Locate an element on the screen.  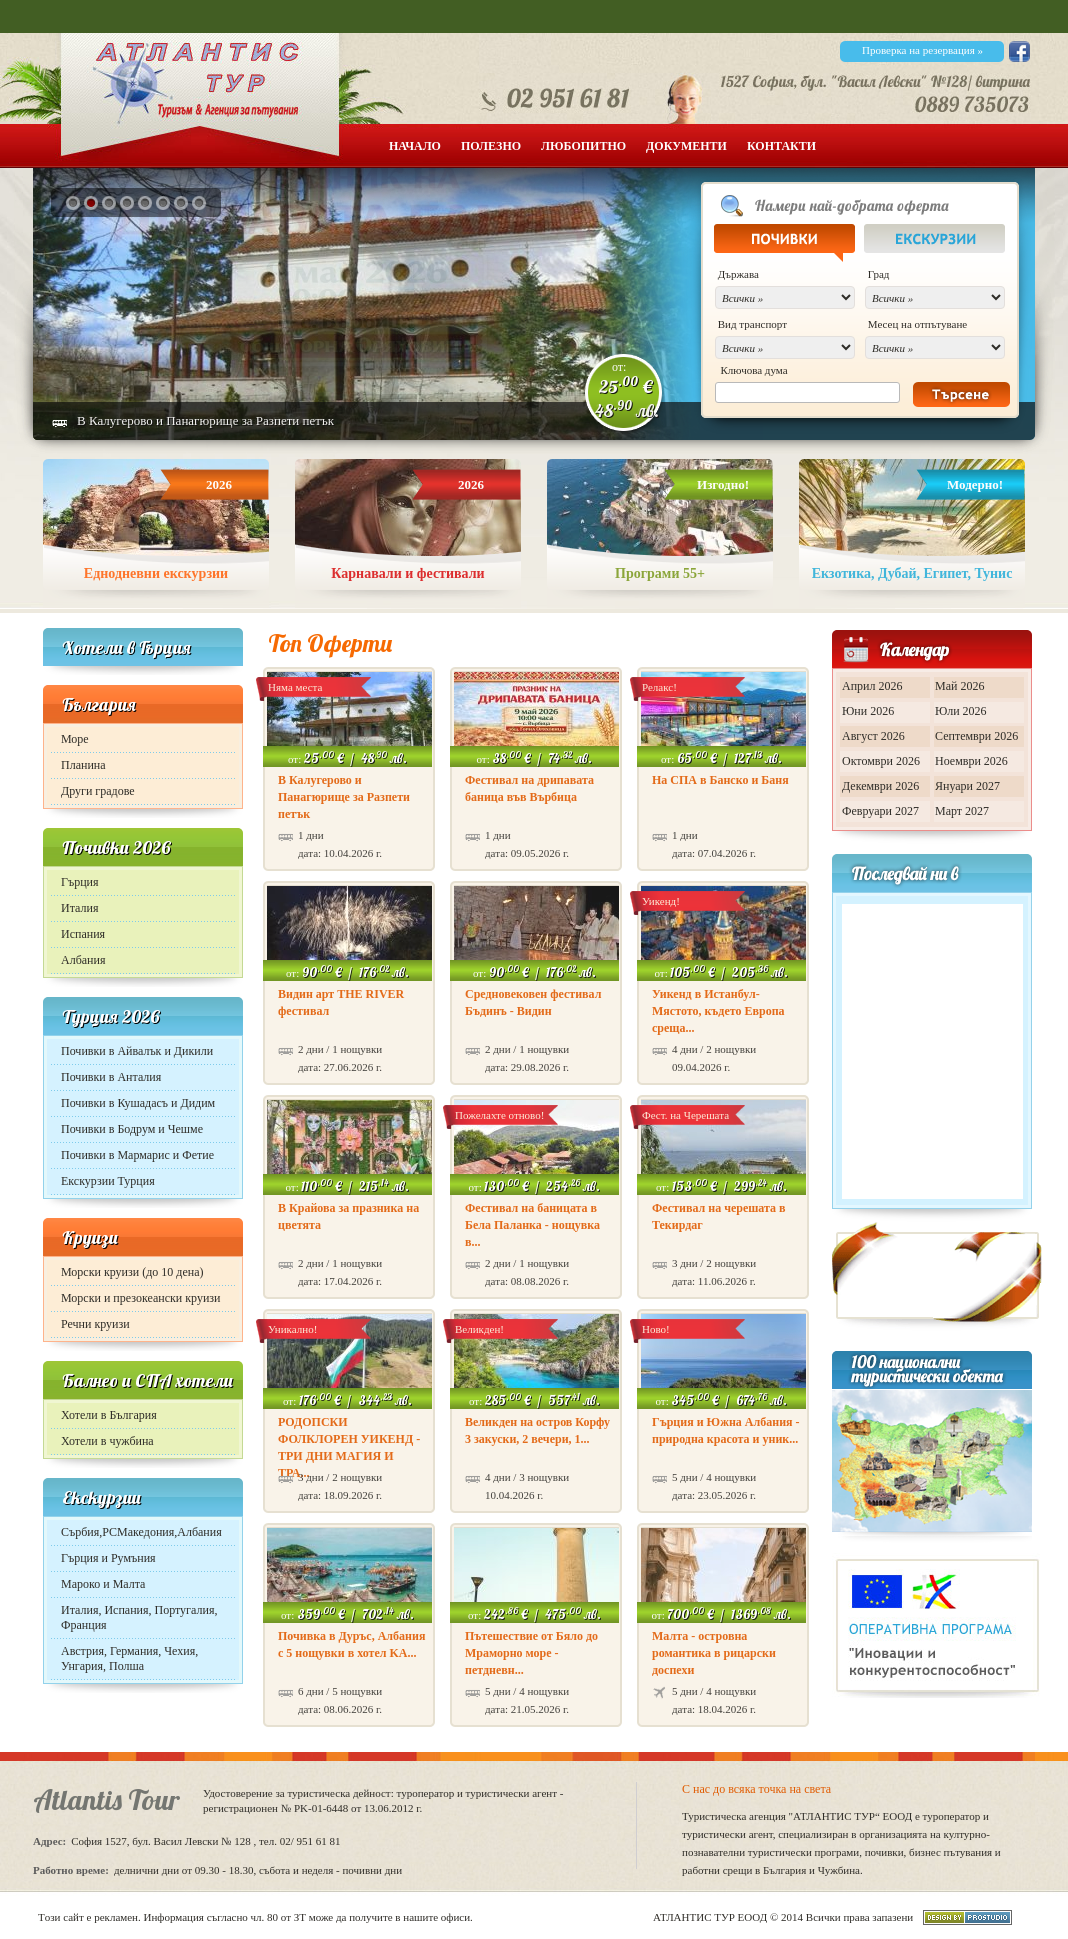
Фестивал на баницата в Бела Паланка - нощувка в... is located at coordinates (532, 1225).